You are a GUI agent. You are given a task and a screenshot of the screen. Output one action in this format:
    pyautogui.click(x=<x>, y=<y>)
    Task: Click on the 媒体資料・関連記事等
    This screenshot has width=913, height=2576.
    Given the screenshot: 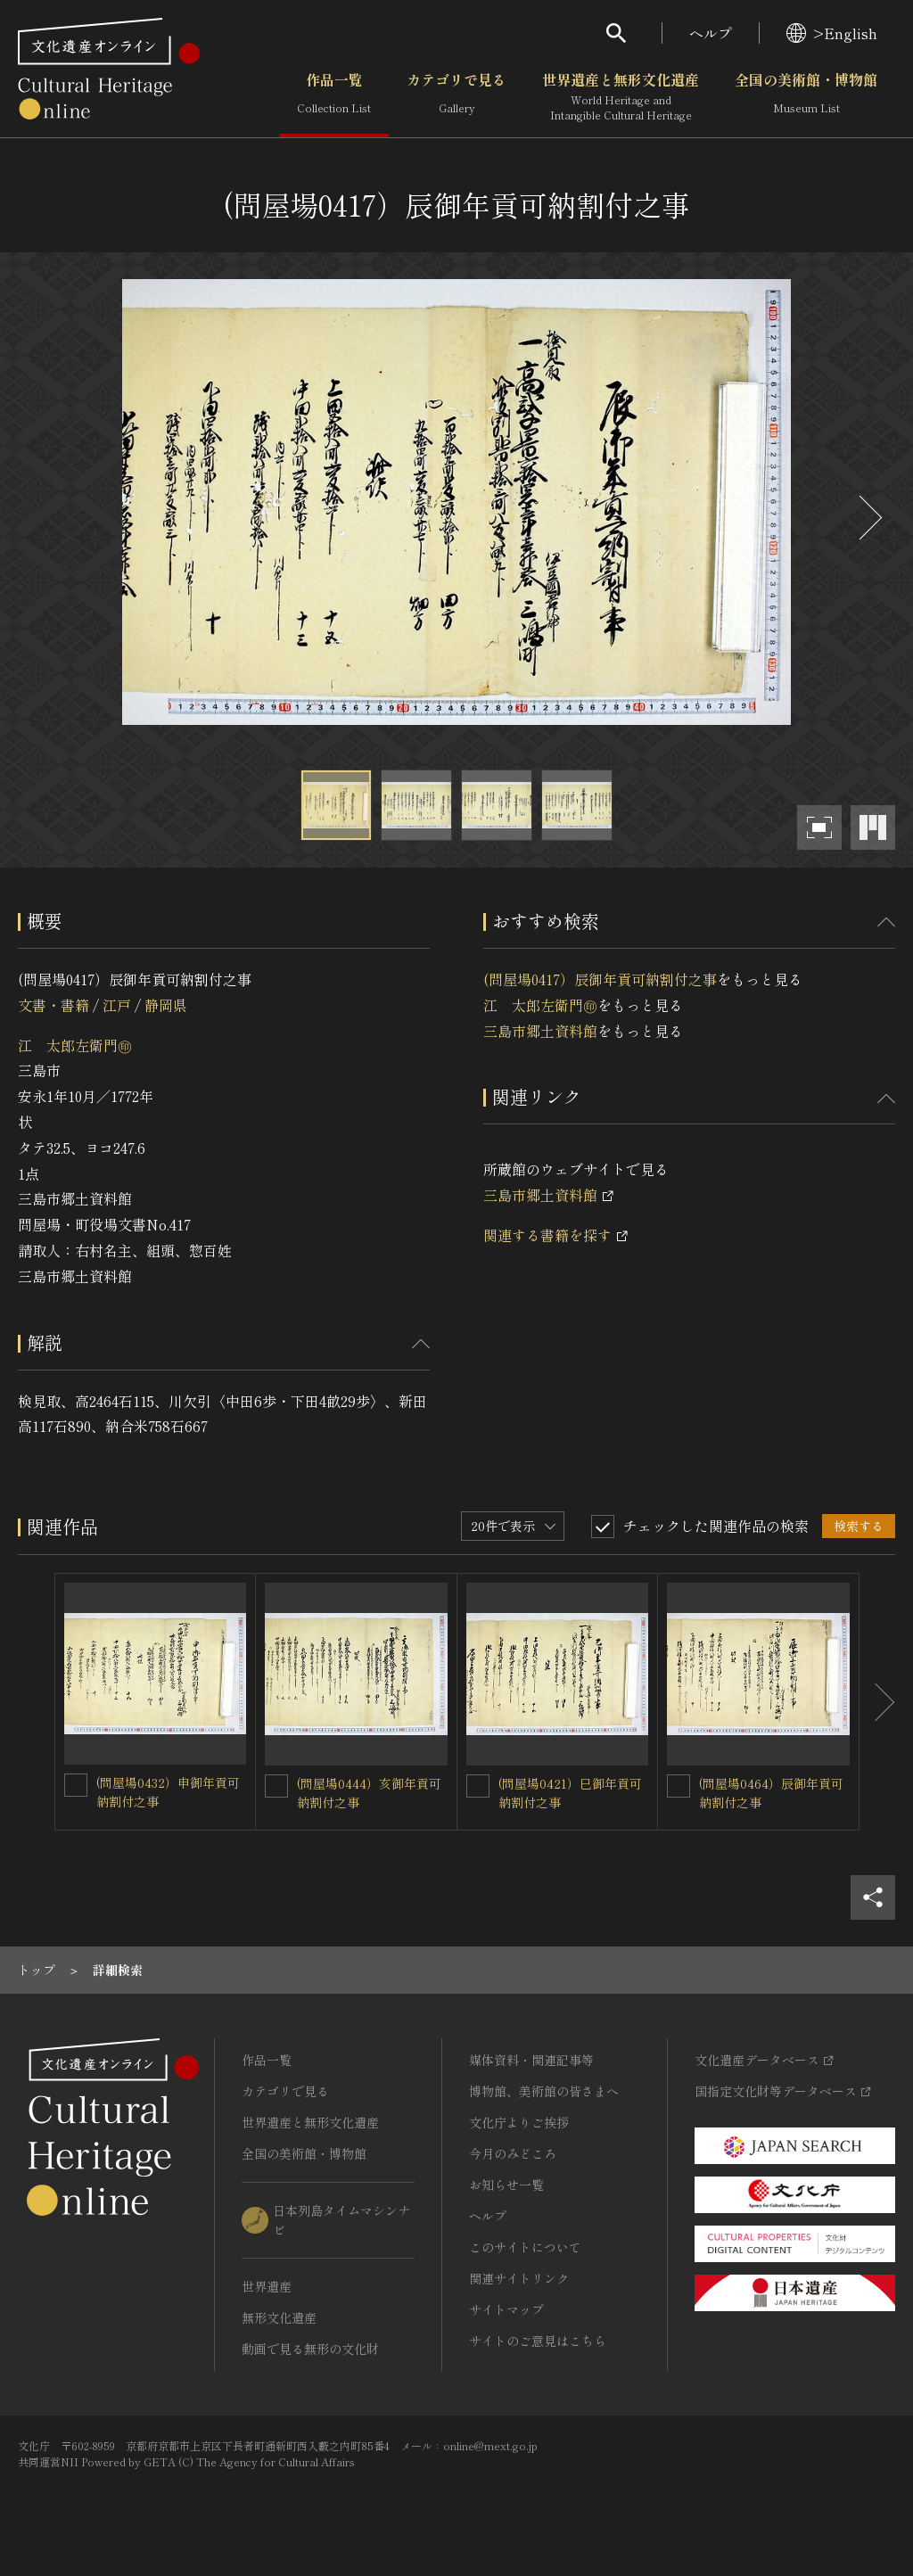 What is the action you would take?
    pyautogui.click(x=531, y=2060)
    